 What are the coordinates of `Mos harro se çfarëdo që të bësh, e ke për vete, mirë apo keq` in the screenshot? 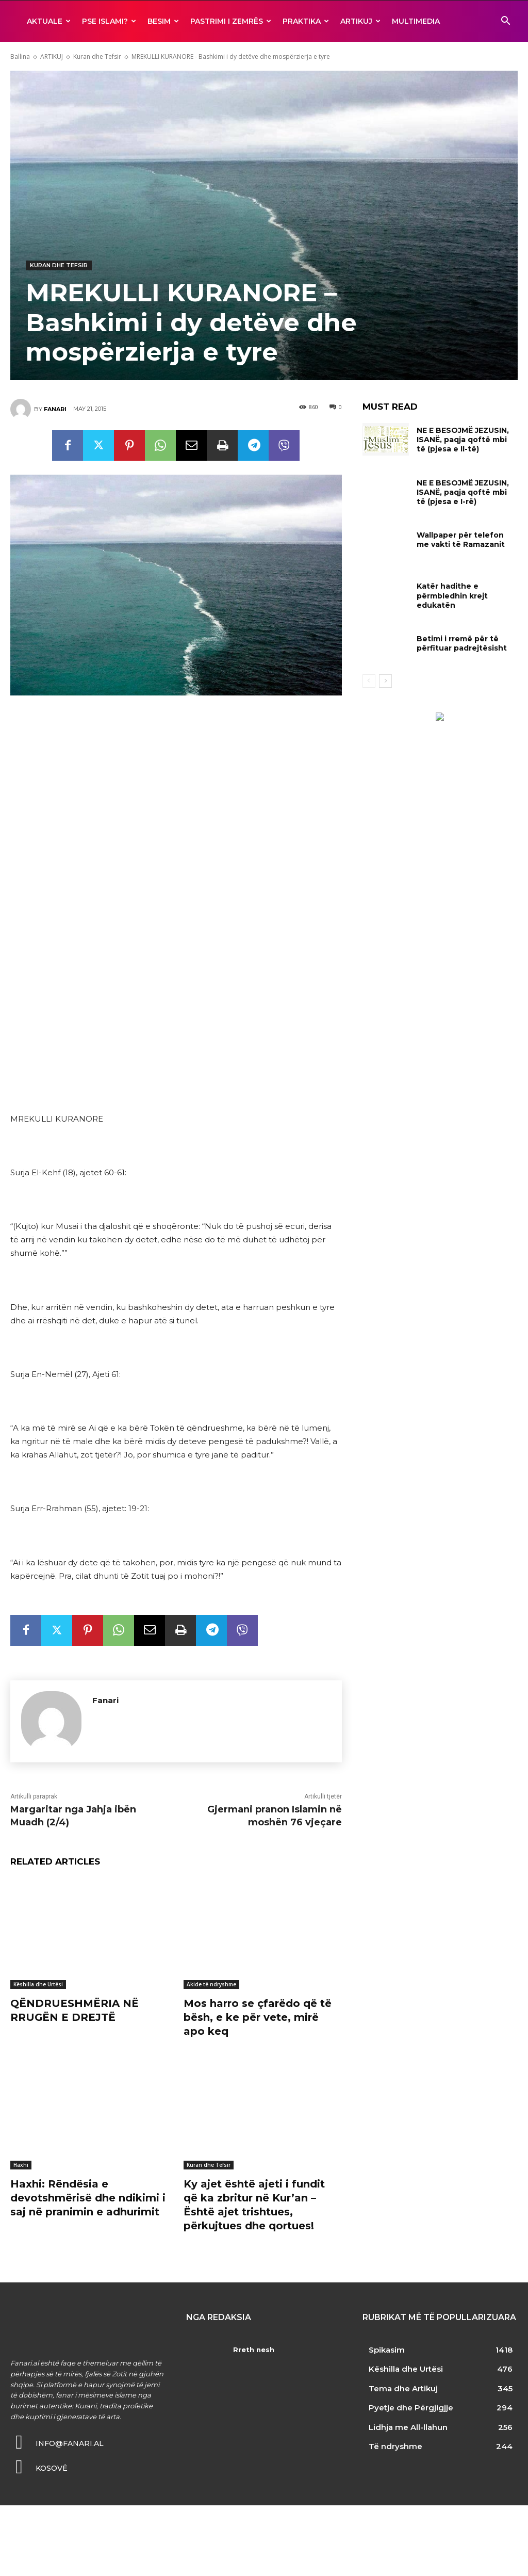 It's located at (258, 2016).